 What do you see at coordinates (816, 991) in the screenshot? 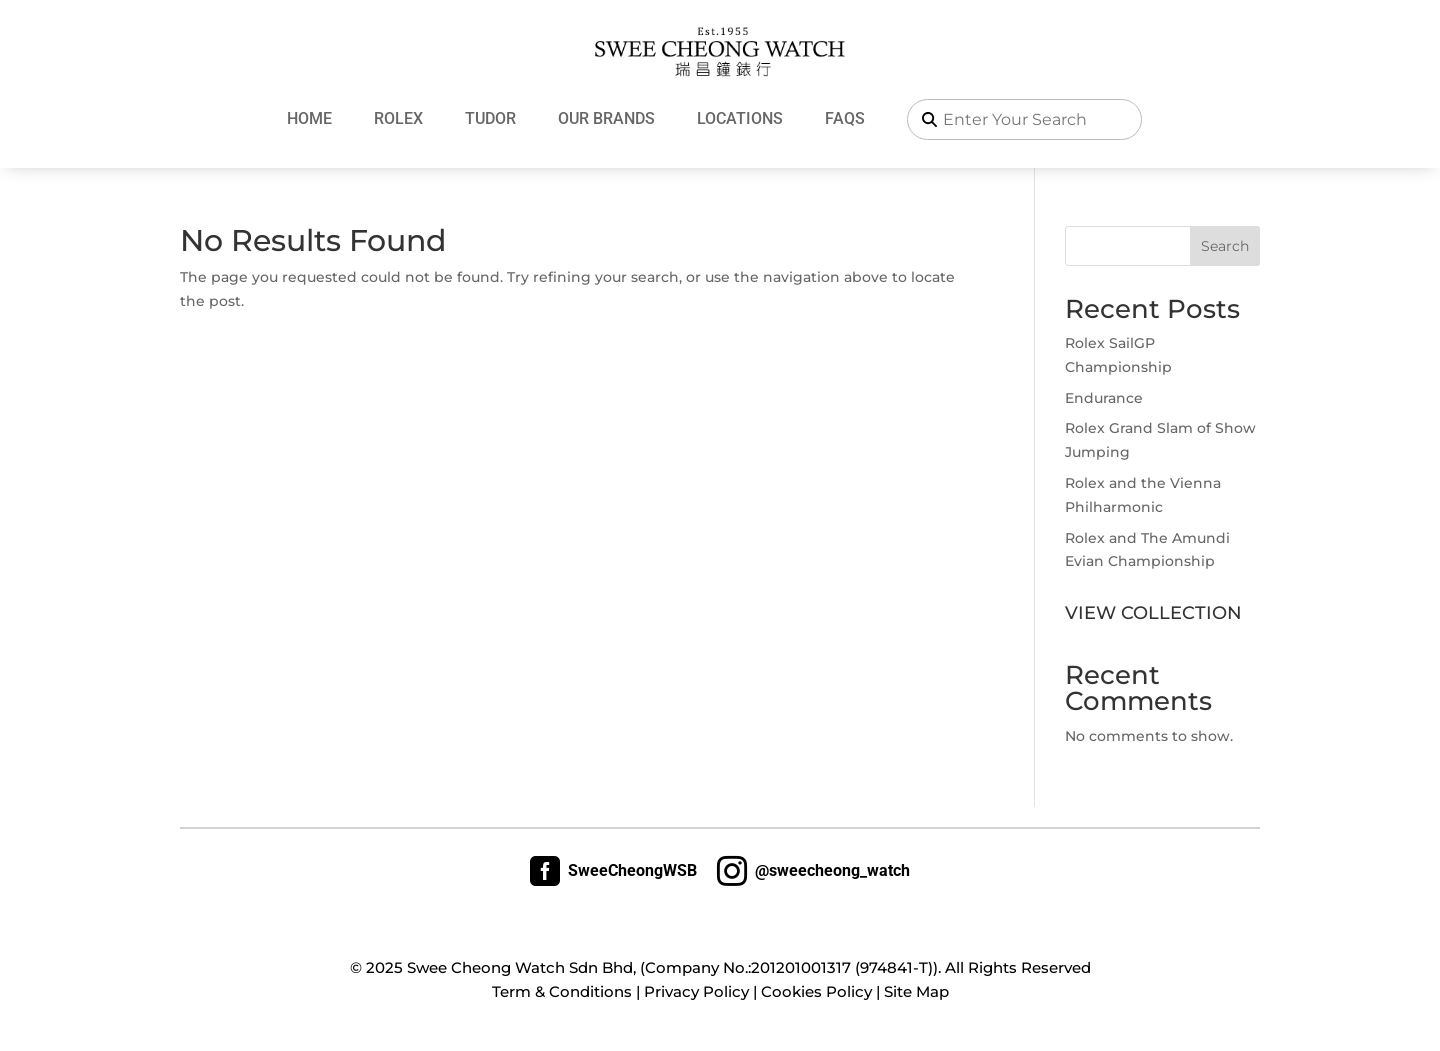
I see `Cookies Policy` at bounding box center [816, 991].